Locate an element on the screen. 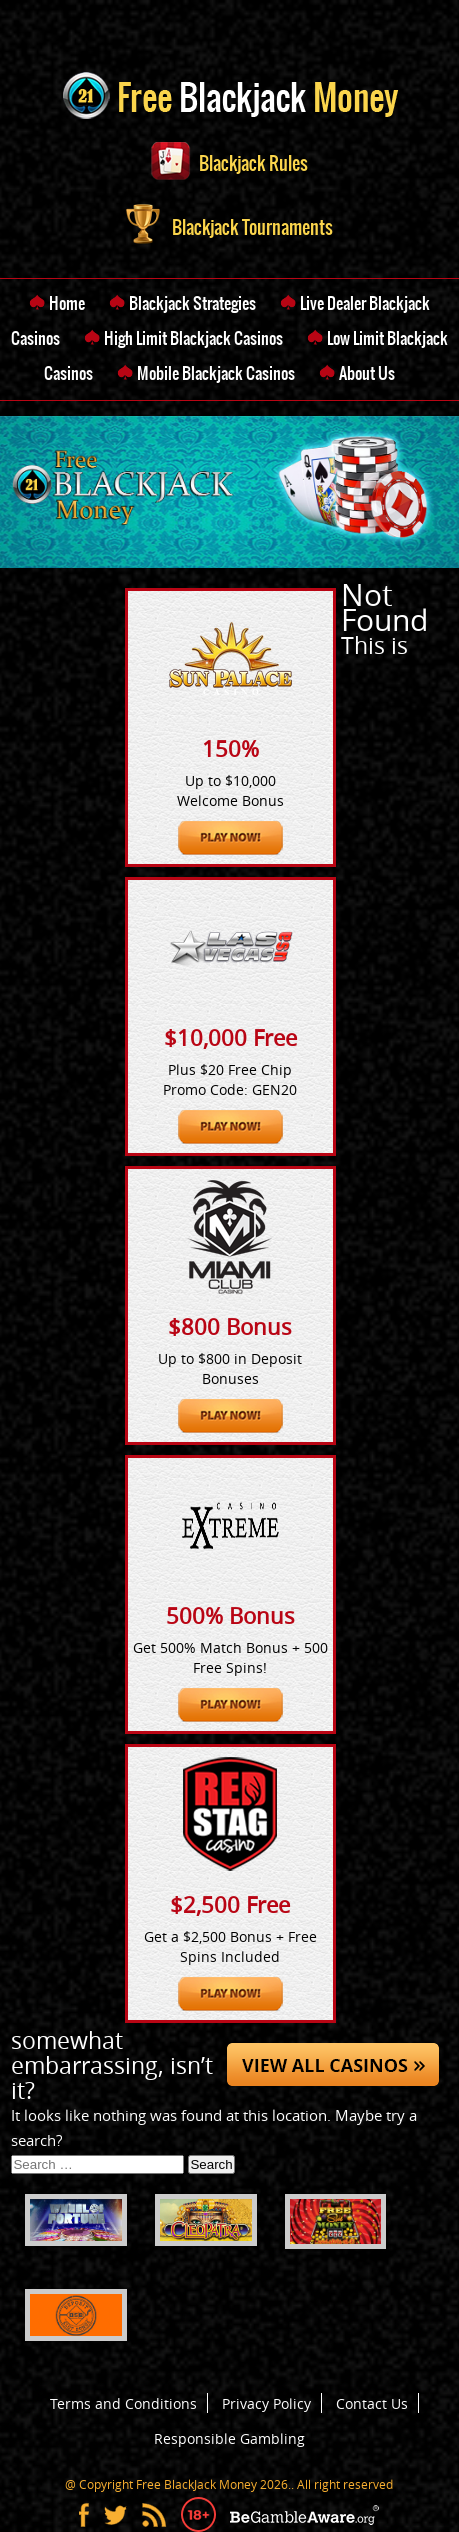 This screenshot has height=2532, width=459. Blackjack Strategies is located at coordinates (192, 303).